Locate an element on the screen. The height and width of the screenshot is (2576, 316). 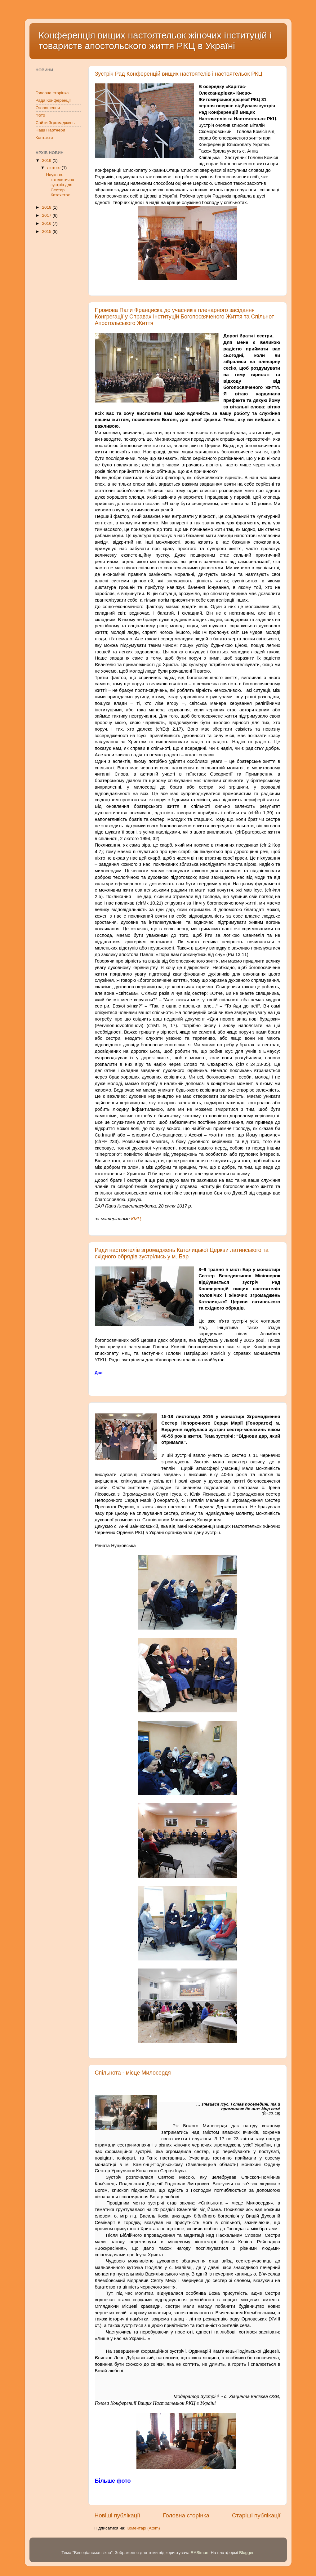
Науково-катехетична зустріч для Сестер Катехеток is located at coordinates (60, 184).